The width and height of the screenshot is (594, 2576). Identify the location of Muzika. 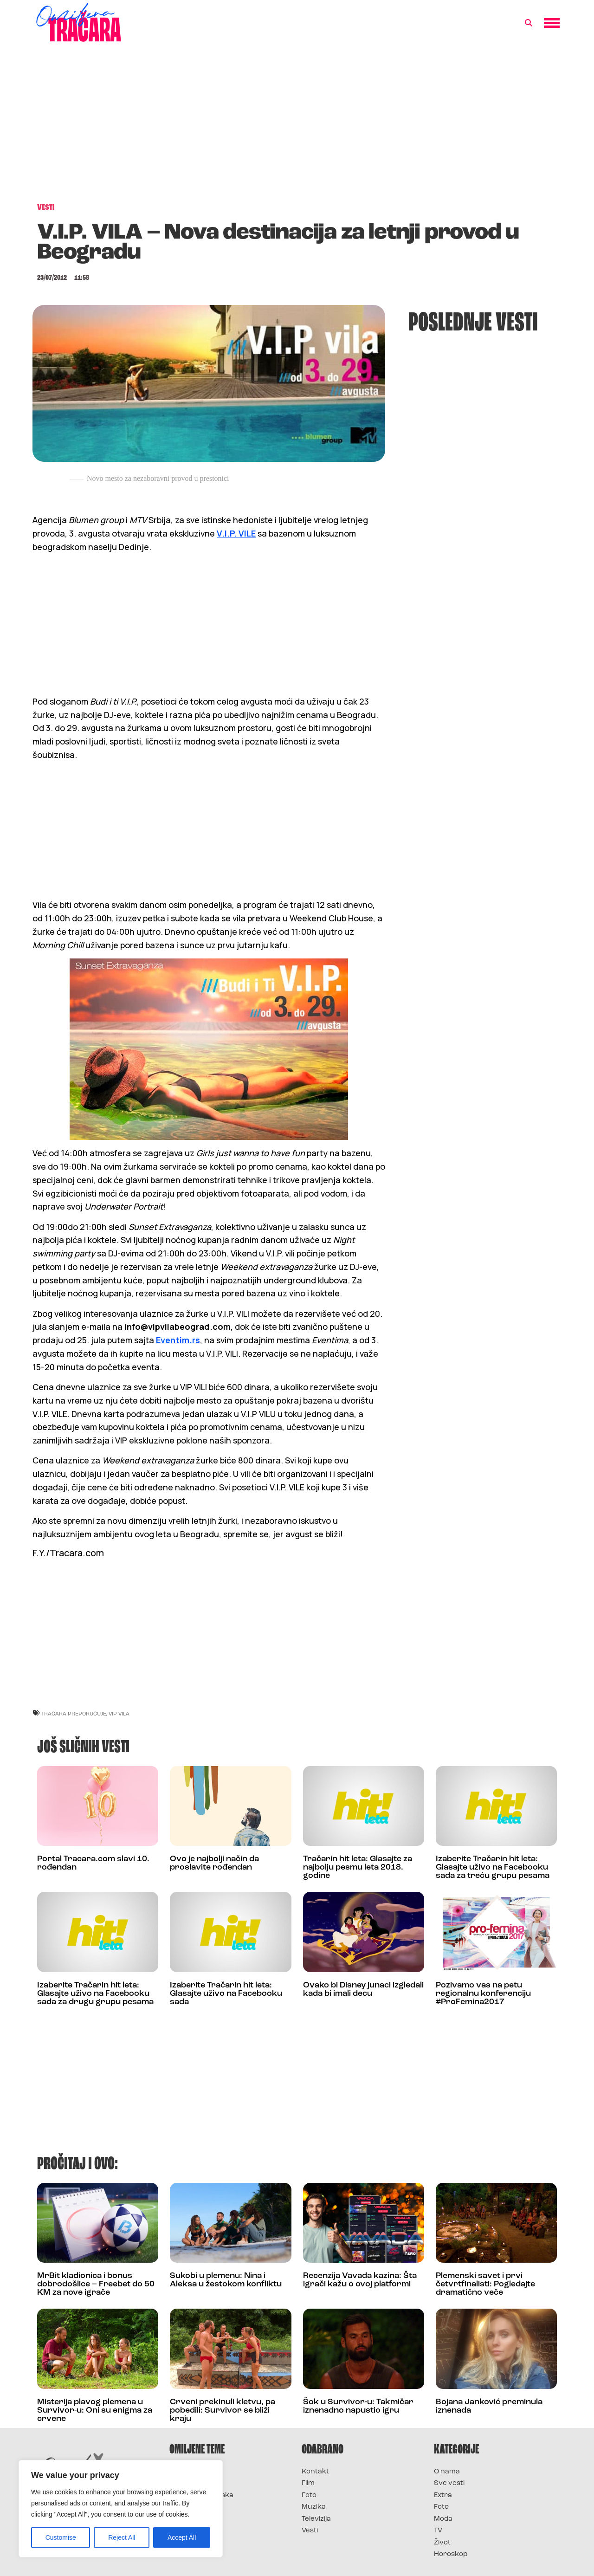
(314, 2507).